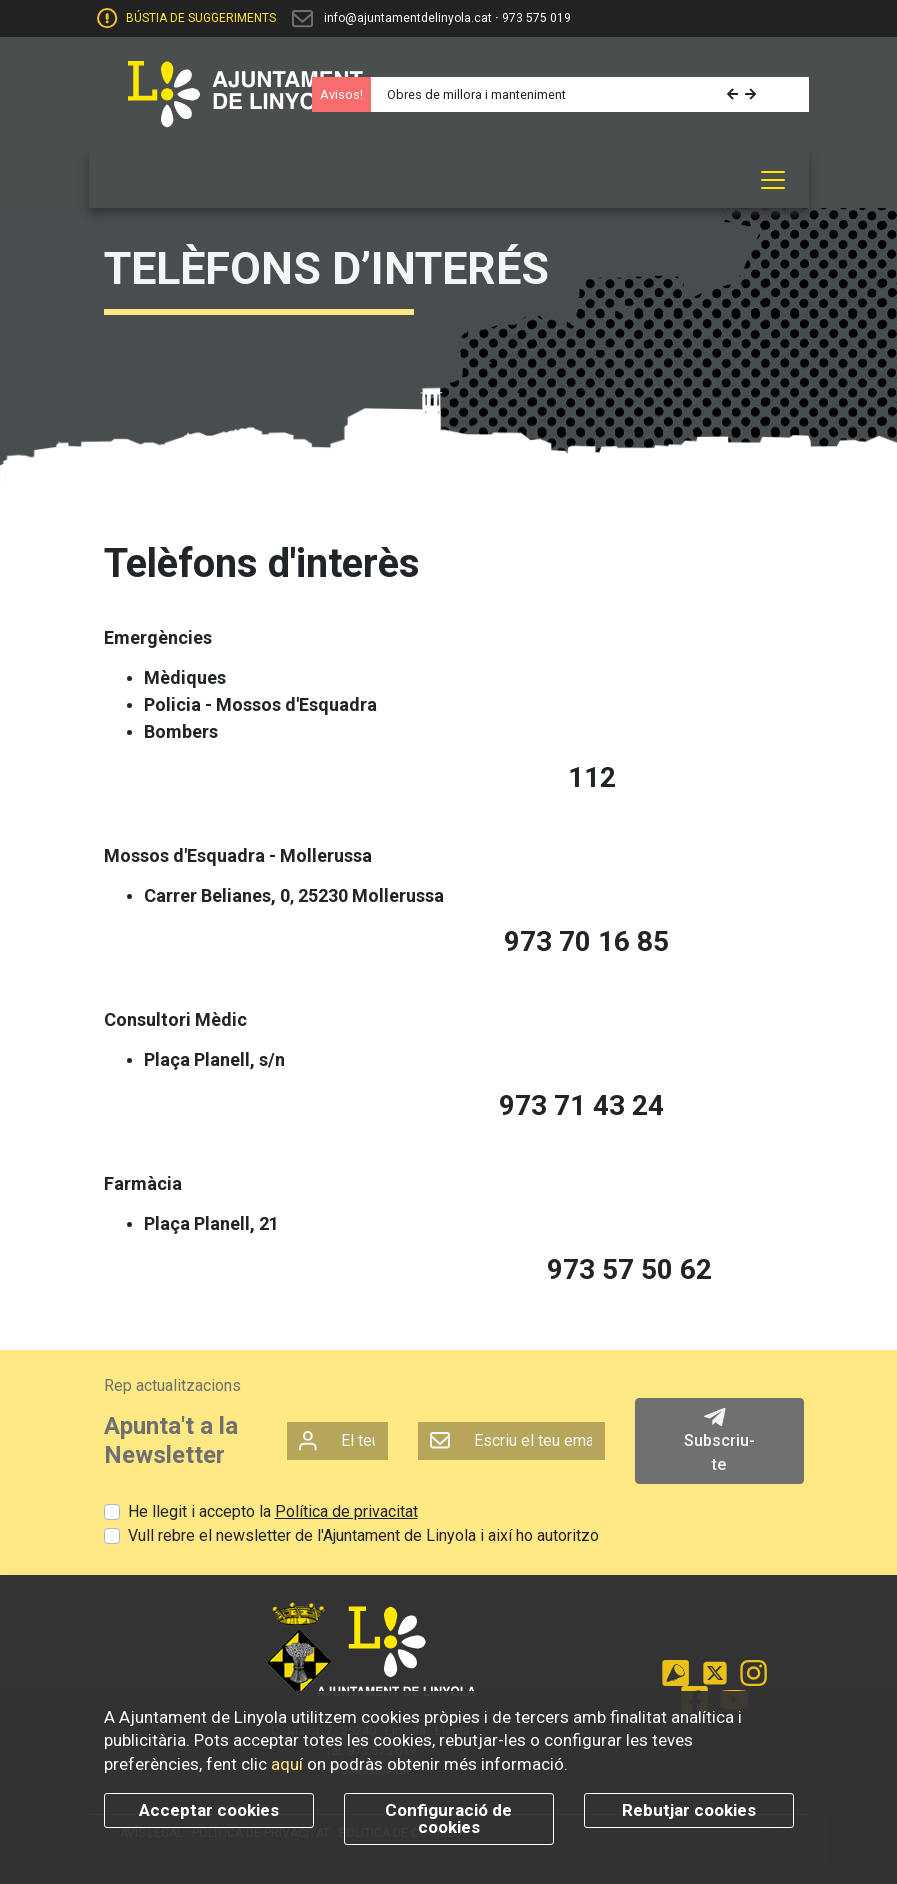 This screenshot has height=1884, width=897. I want to click on [button], so click(734, 94).